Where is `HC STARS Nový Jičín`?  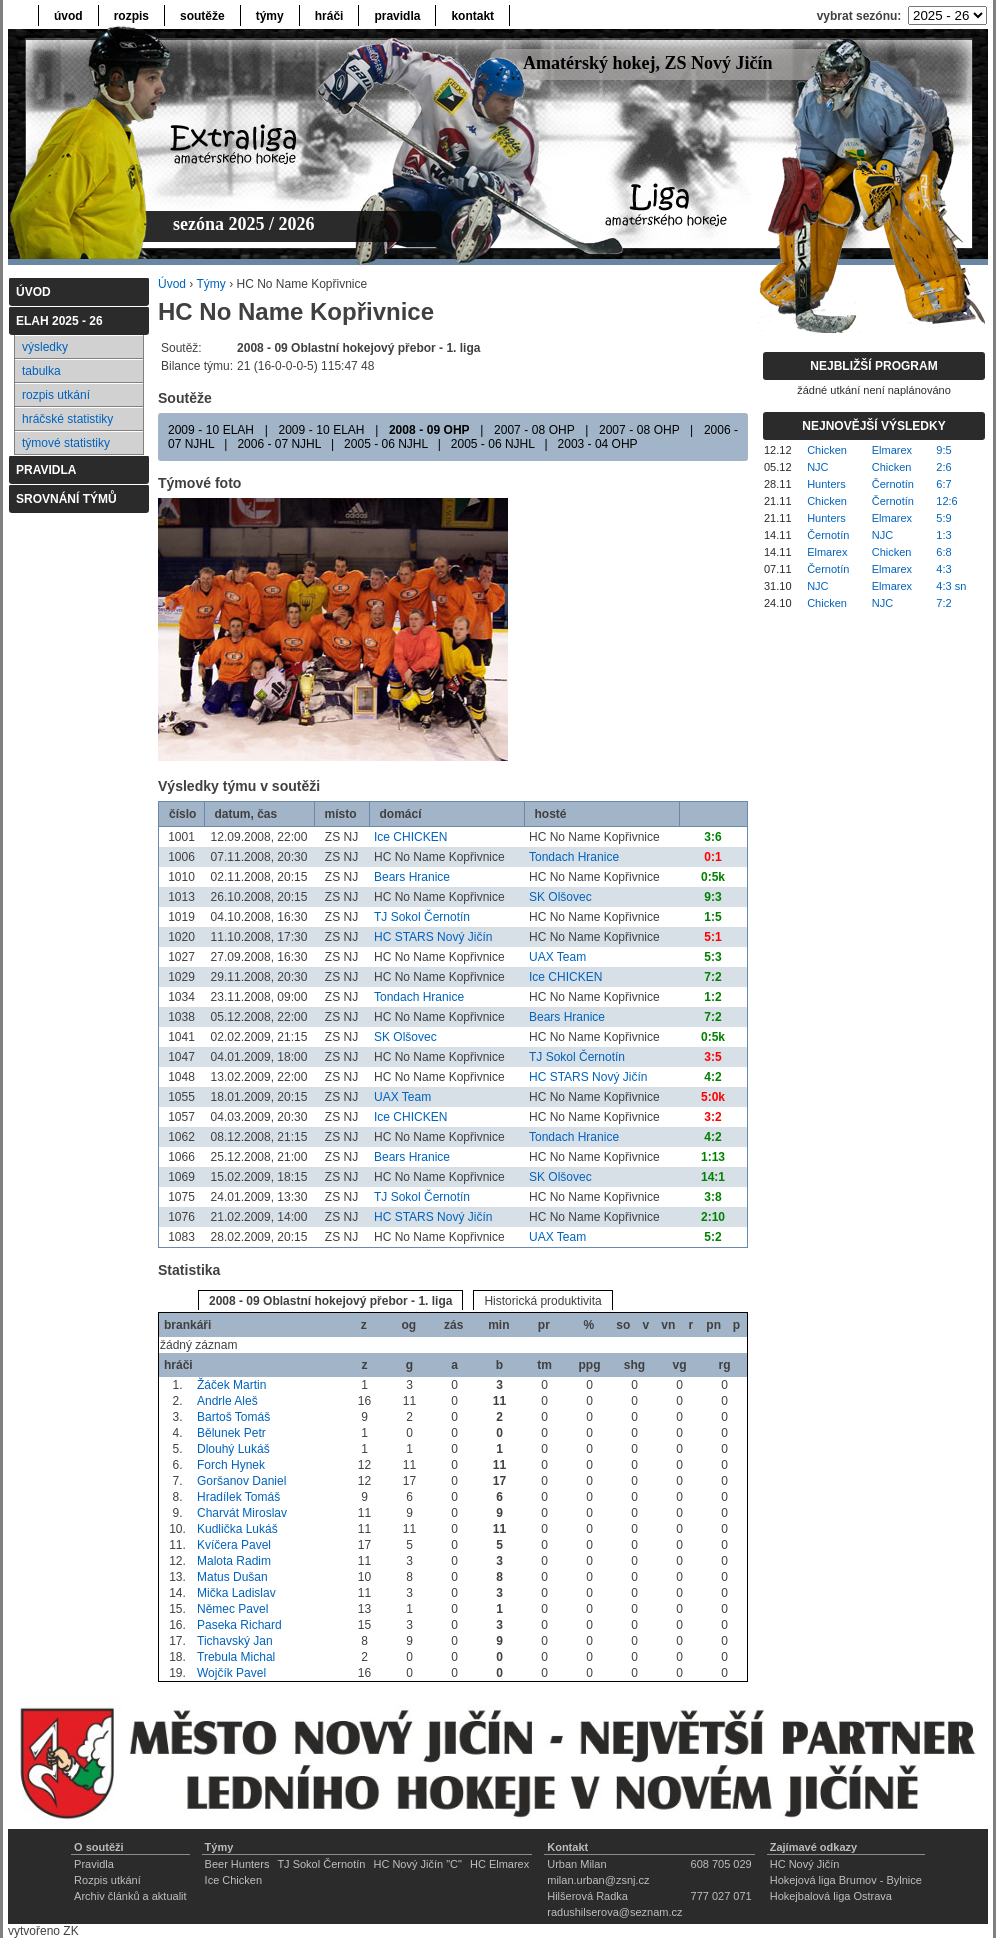 HC STARS Nový Jičín is located at coordinates (433, 937).